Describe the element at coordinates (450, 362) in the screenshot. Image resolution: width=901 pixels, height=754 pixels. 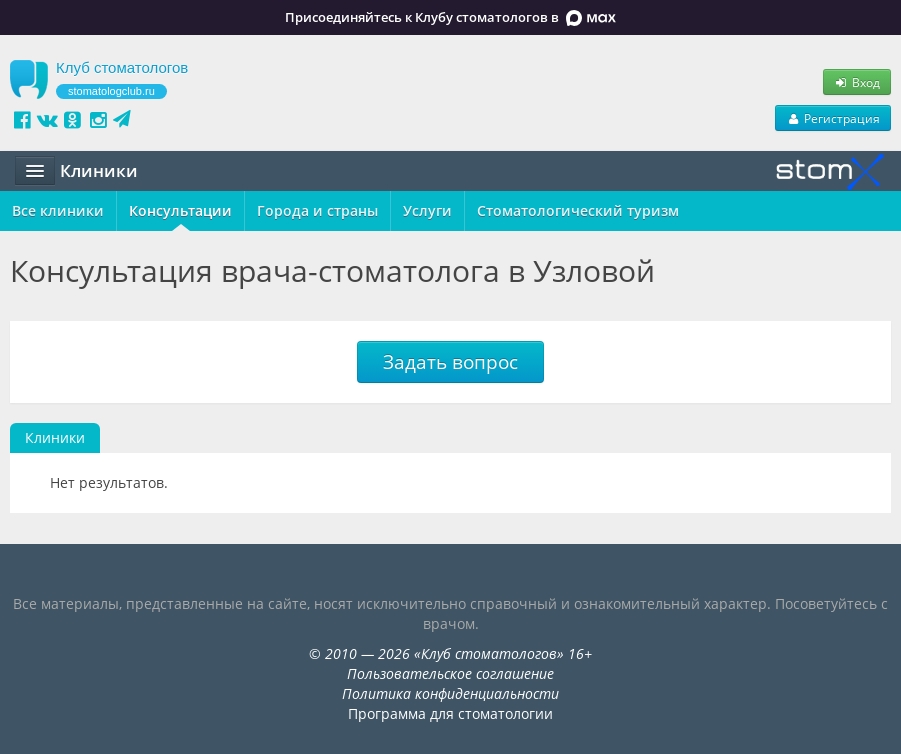
I see `Задать вопрос` at that location.